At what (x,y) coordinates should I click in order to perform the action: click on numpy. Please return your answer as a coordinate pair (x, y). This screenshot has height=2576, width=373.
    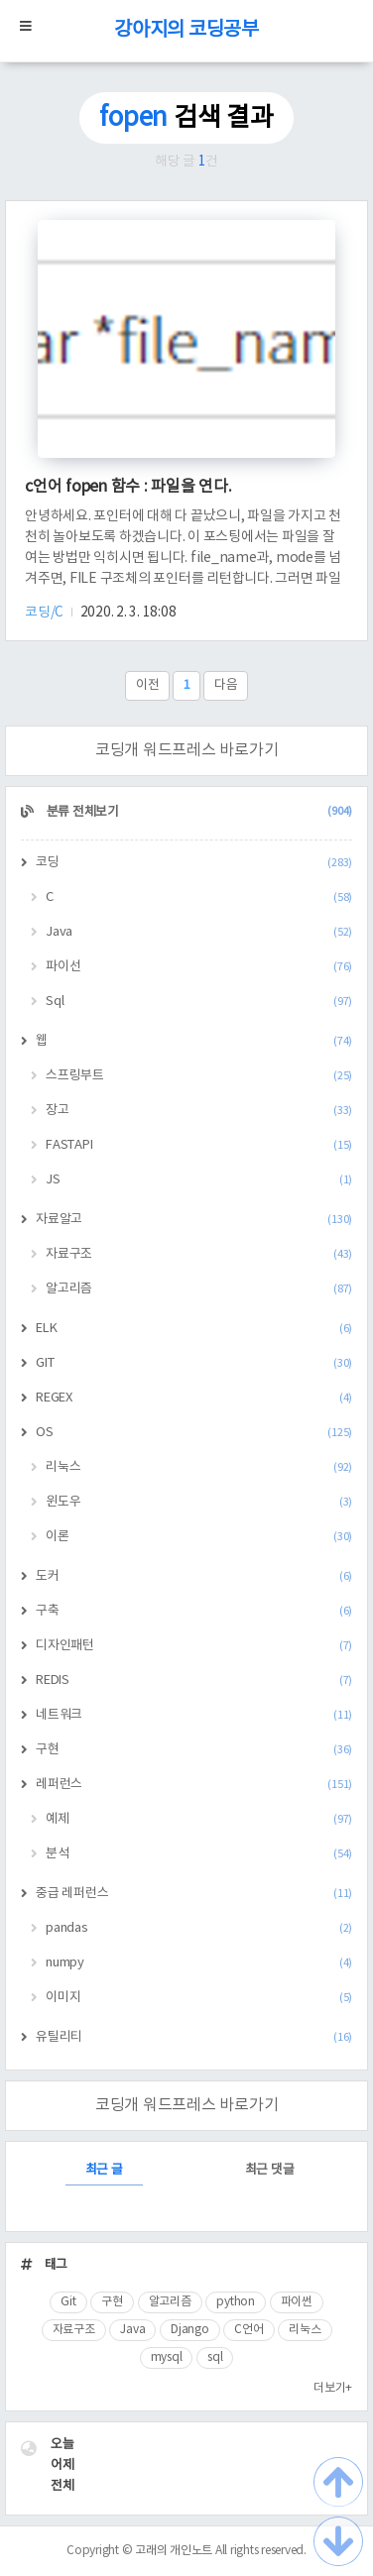
    Looking at the image, I should click on (199, 1963).